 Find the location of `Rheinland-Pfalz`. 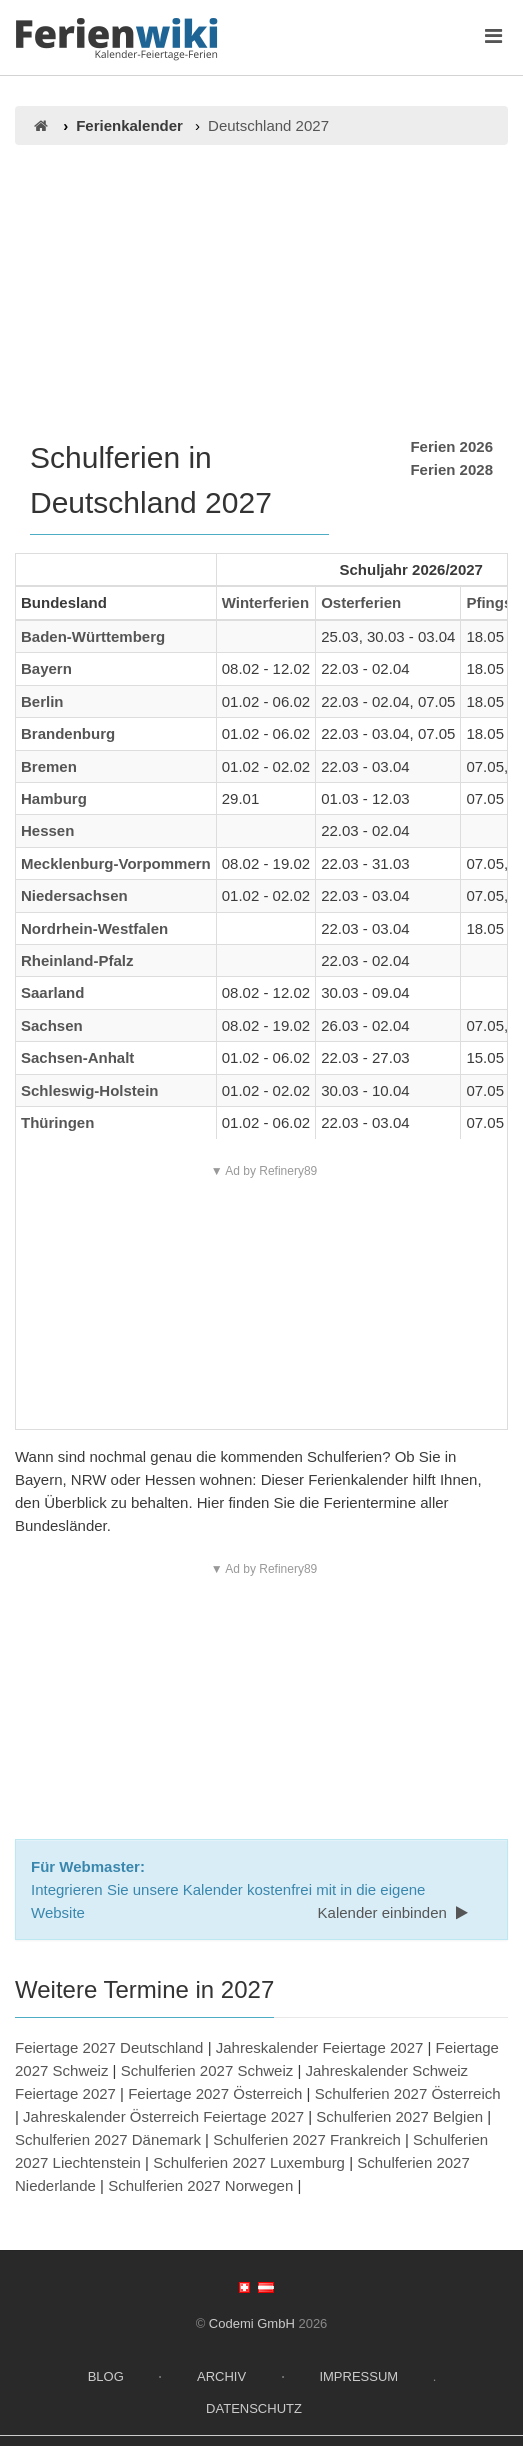

Rheinland-Pfalz is located at coordinates (77, 960).